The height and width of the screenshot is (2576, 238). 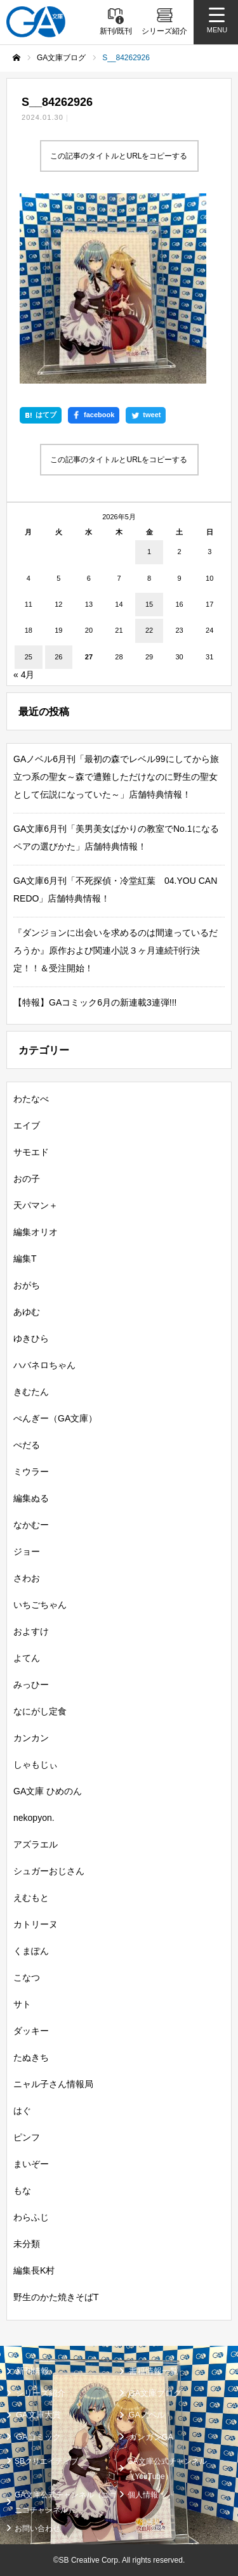 What do you see at coordinates (26, 2137) in the screenshot?
I see `ピンフ` at bounding box center [26, 2137].